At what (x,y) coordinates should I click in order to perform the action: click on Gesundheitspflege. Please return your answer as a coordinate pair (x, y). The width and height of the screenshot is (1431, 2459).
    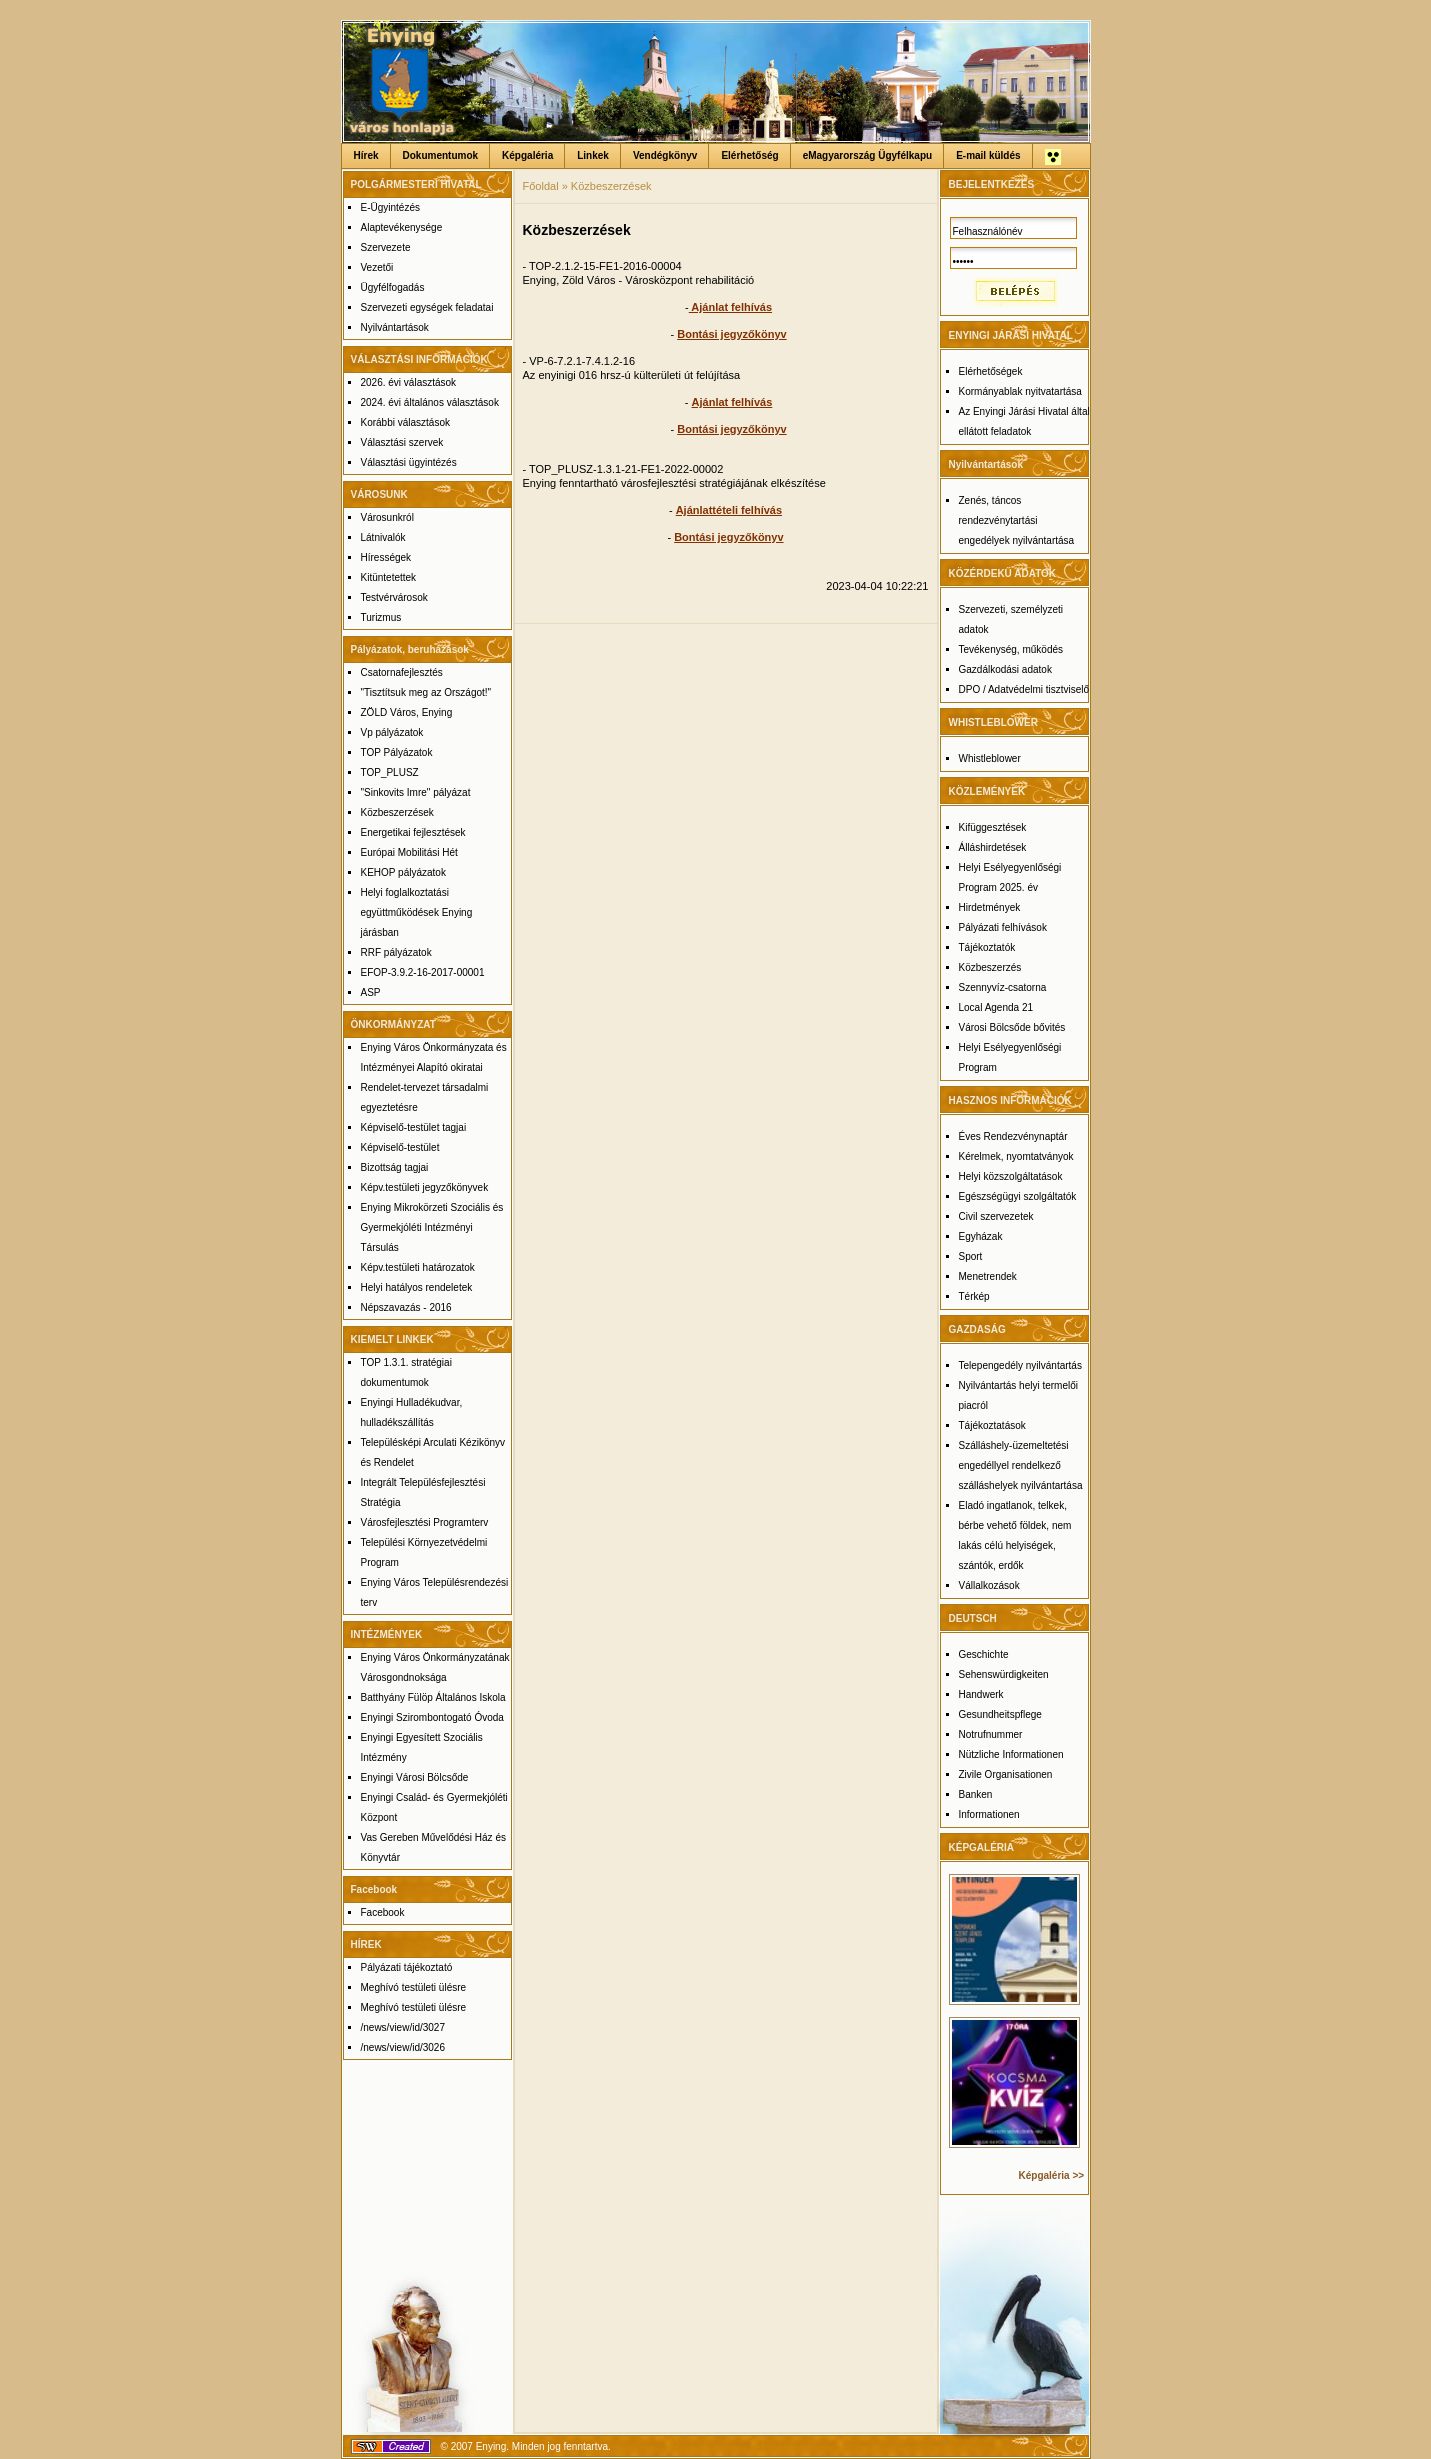
    Looking at the image, I should click on (1000, 1714).